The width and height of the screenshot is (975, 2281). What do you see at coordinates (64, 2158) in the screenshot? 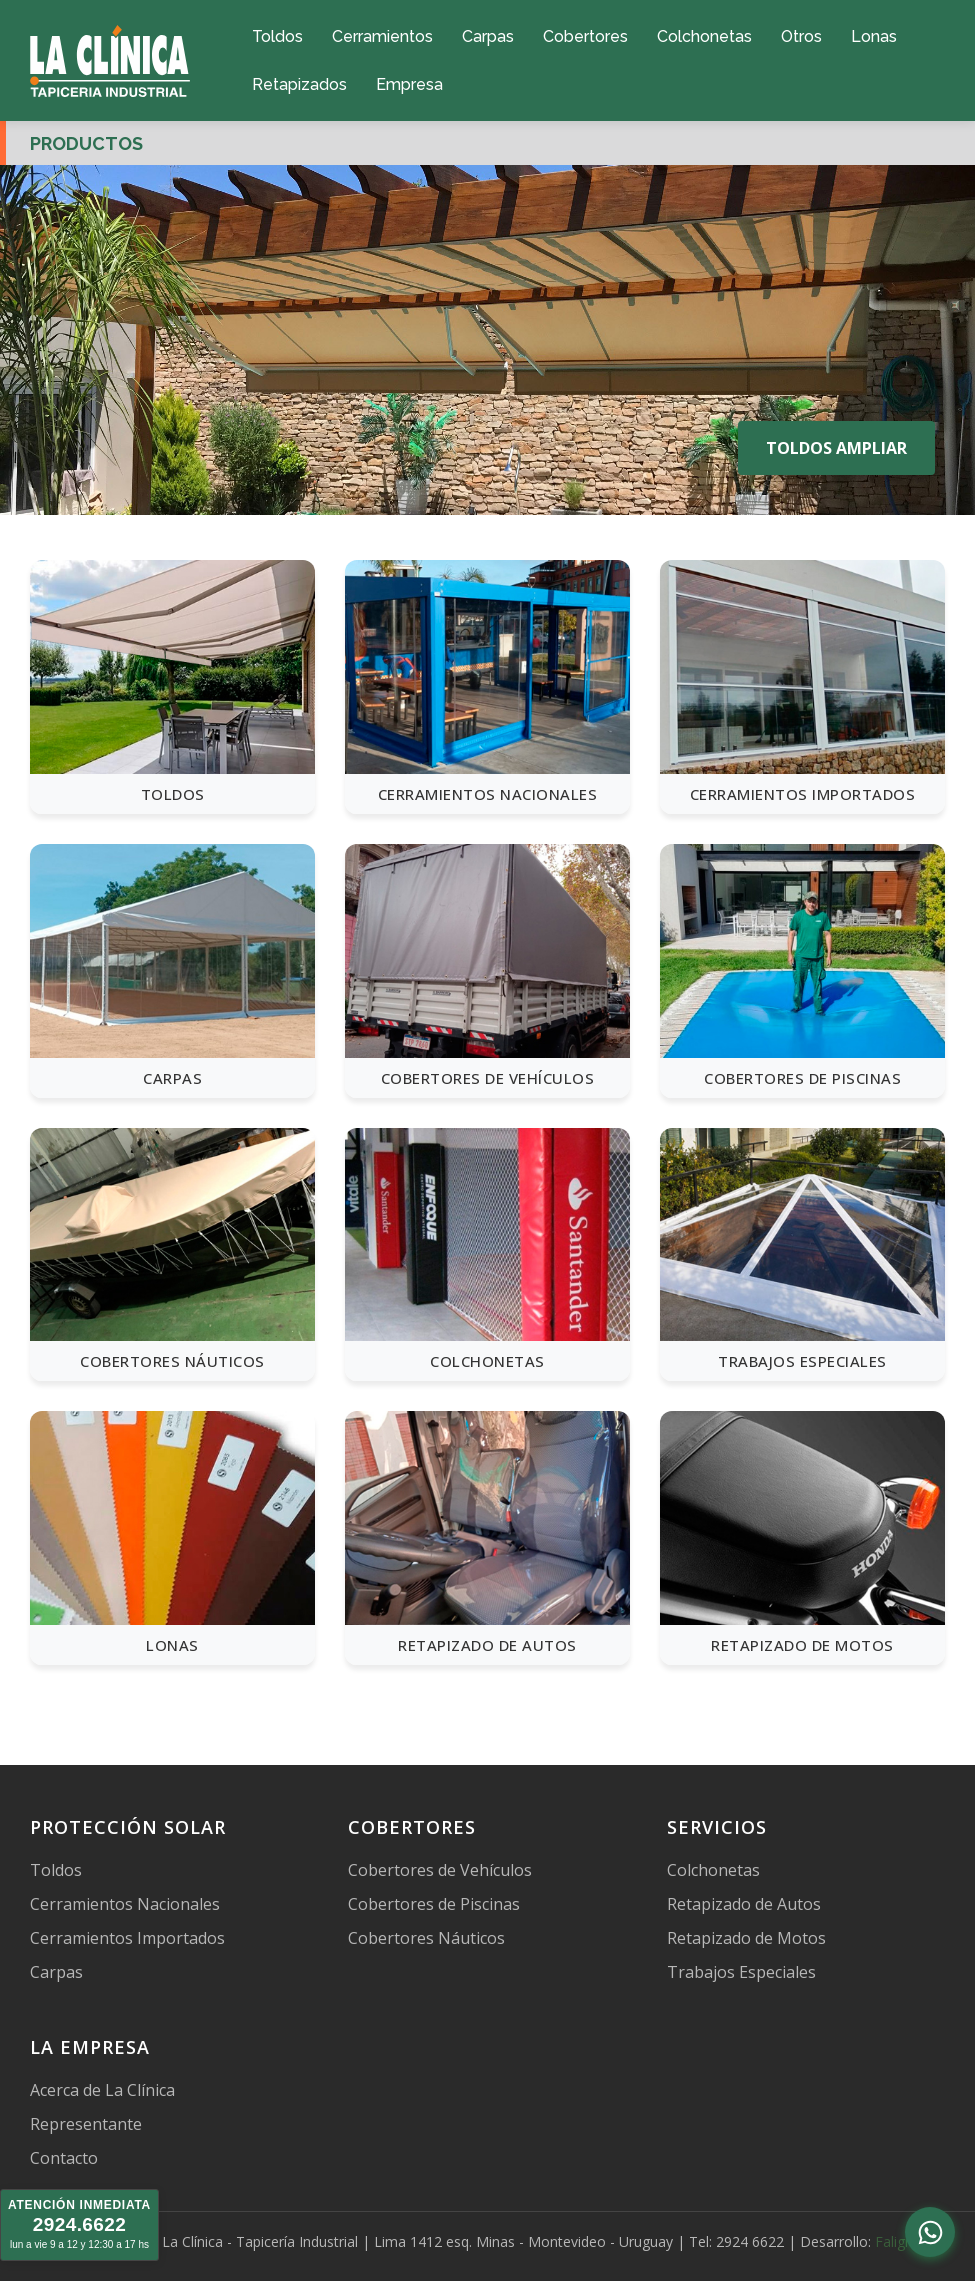
I see `Contacto` at bounding box center [64, 2158].